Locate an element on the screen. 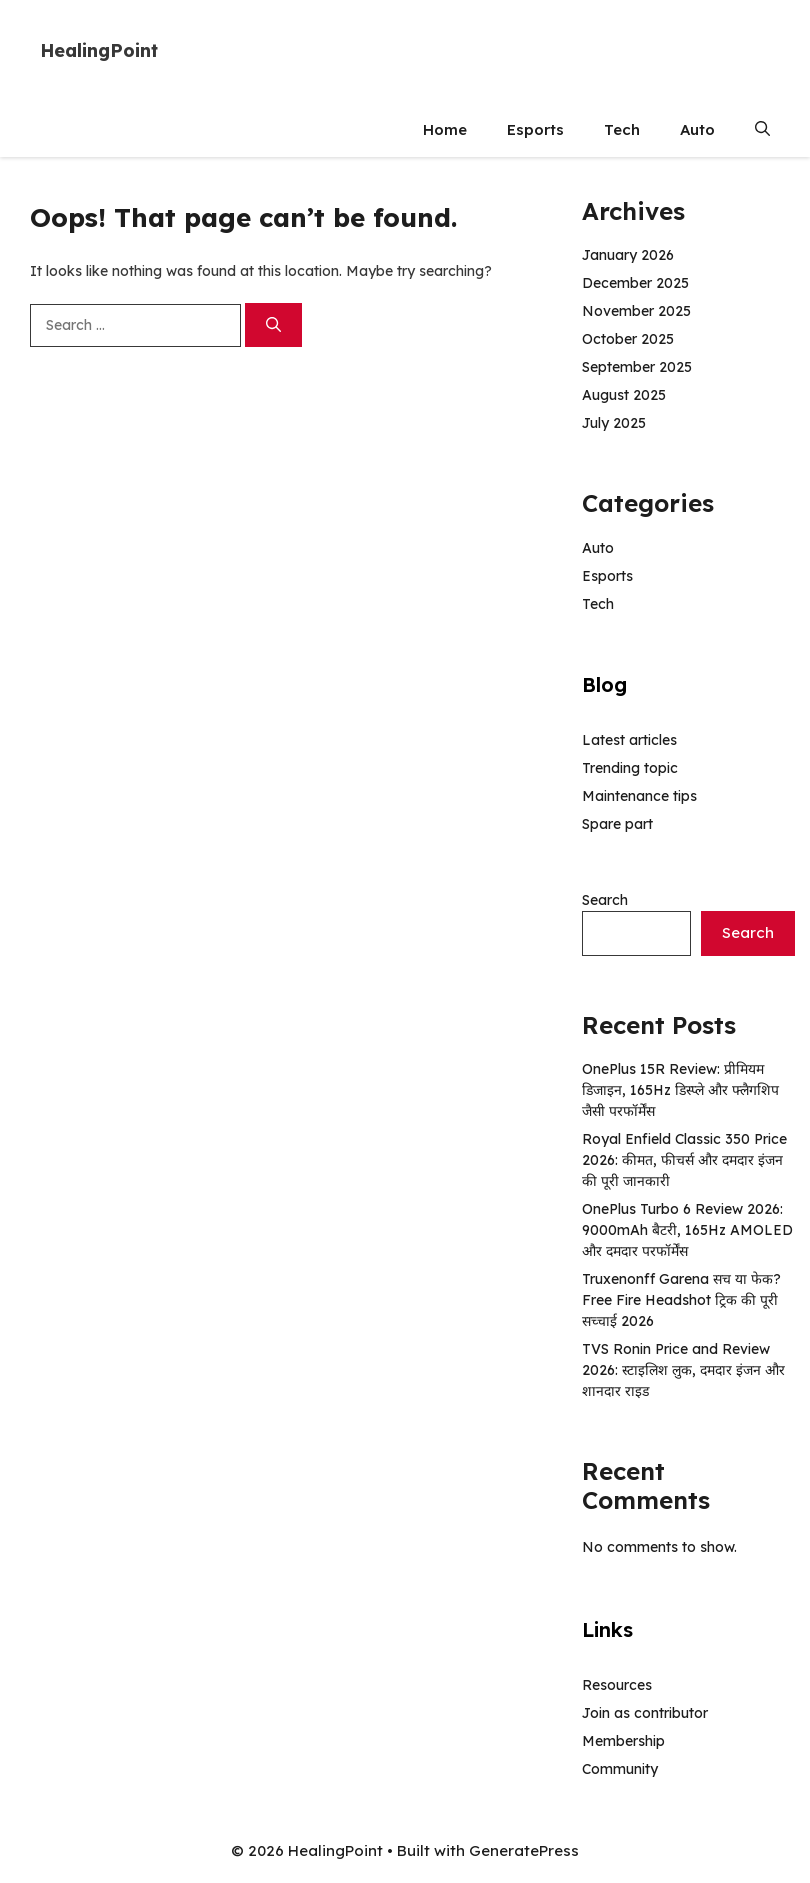  [button] is located at coordinates (762, 129).